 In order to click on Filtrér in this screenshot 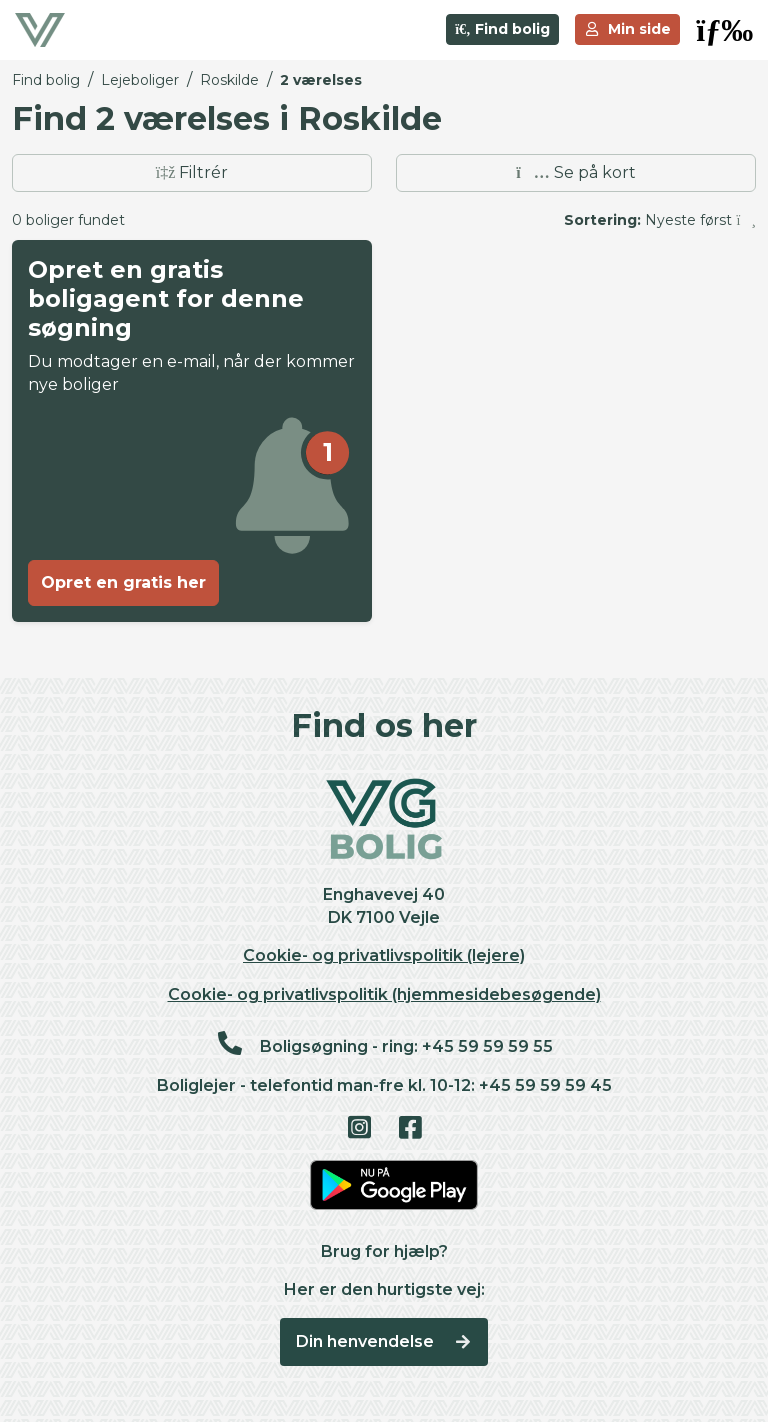, I will do `click(192, 172)`.